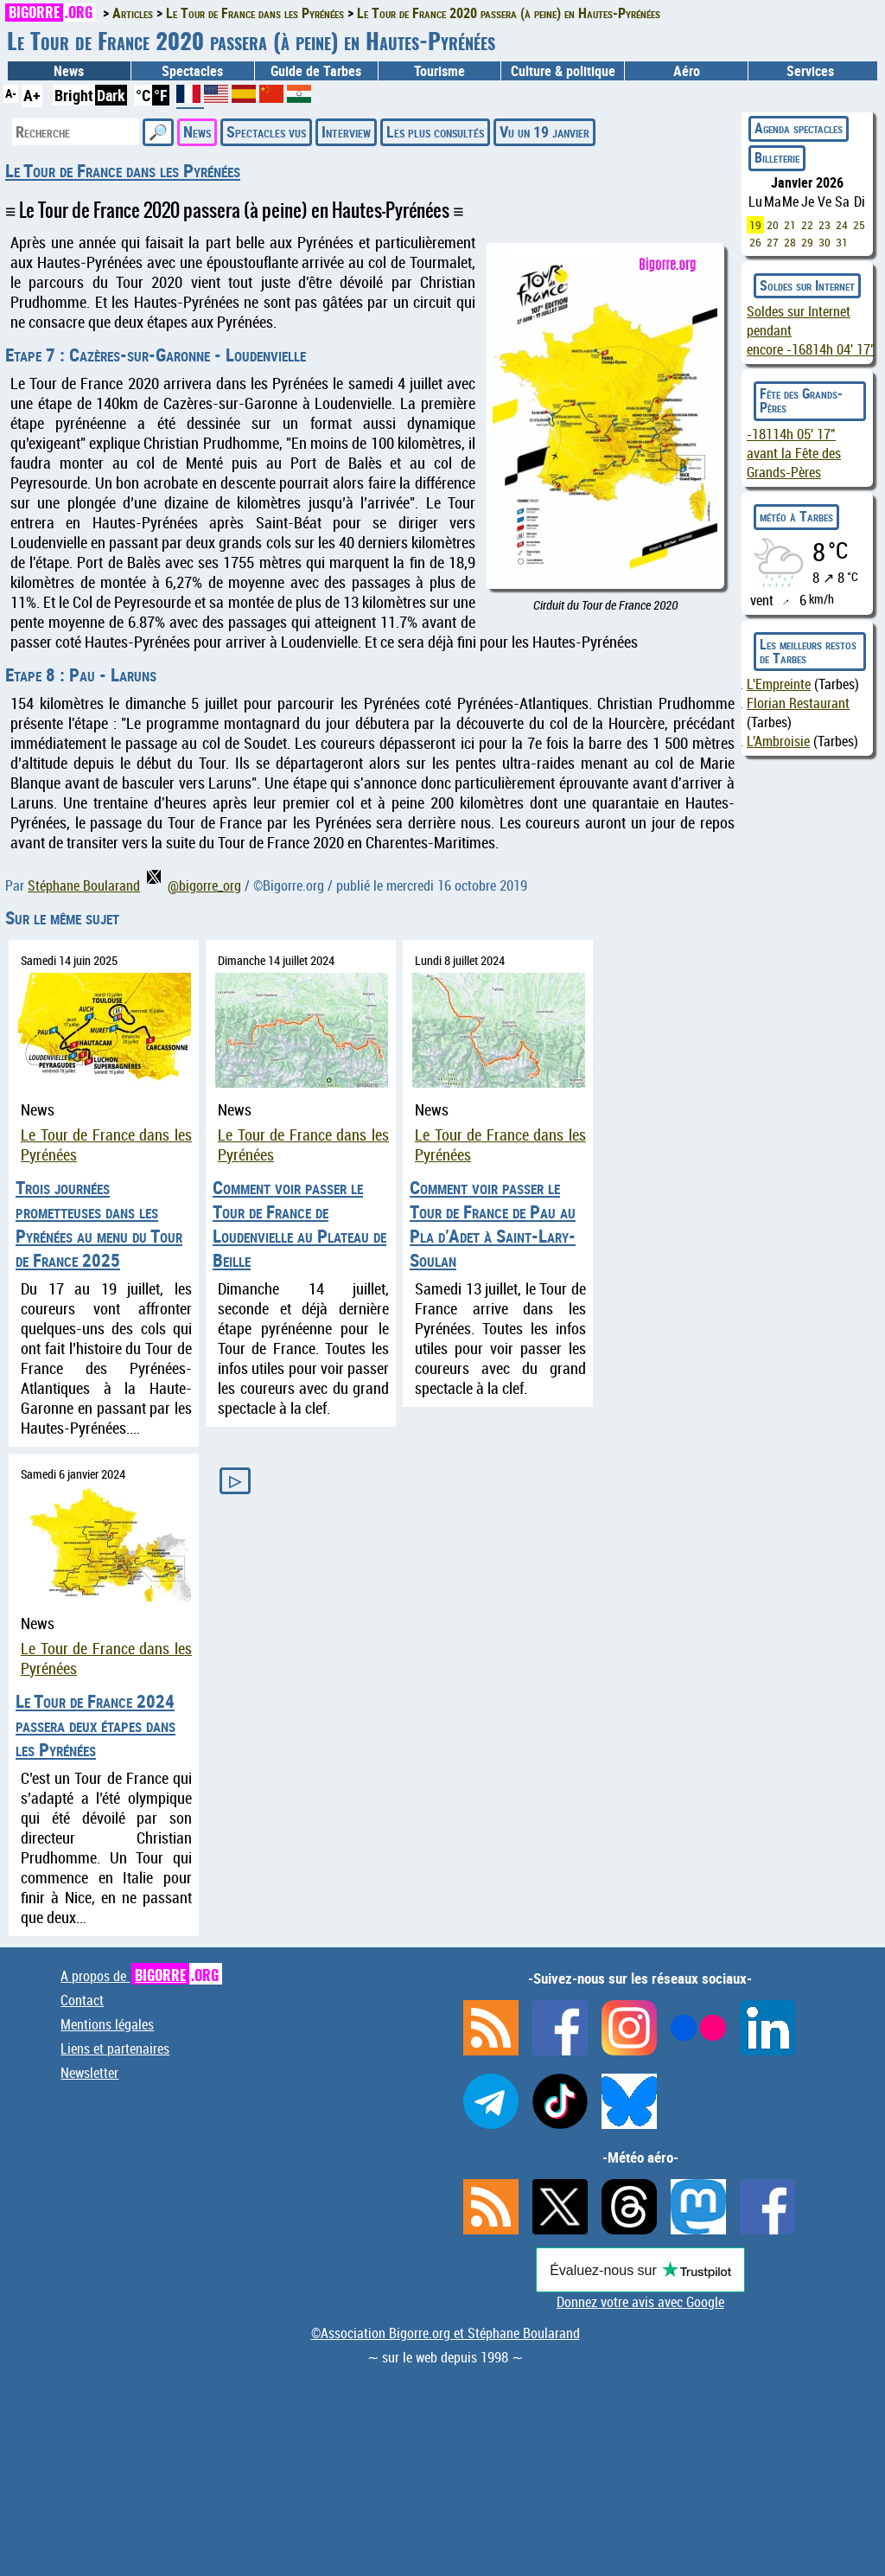 This screenshot has width=885, height=2576. I want to click on 19, so click(755, 225).